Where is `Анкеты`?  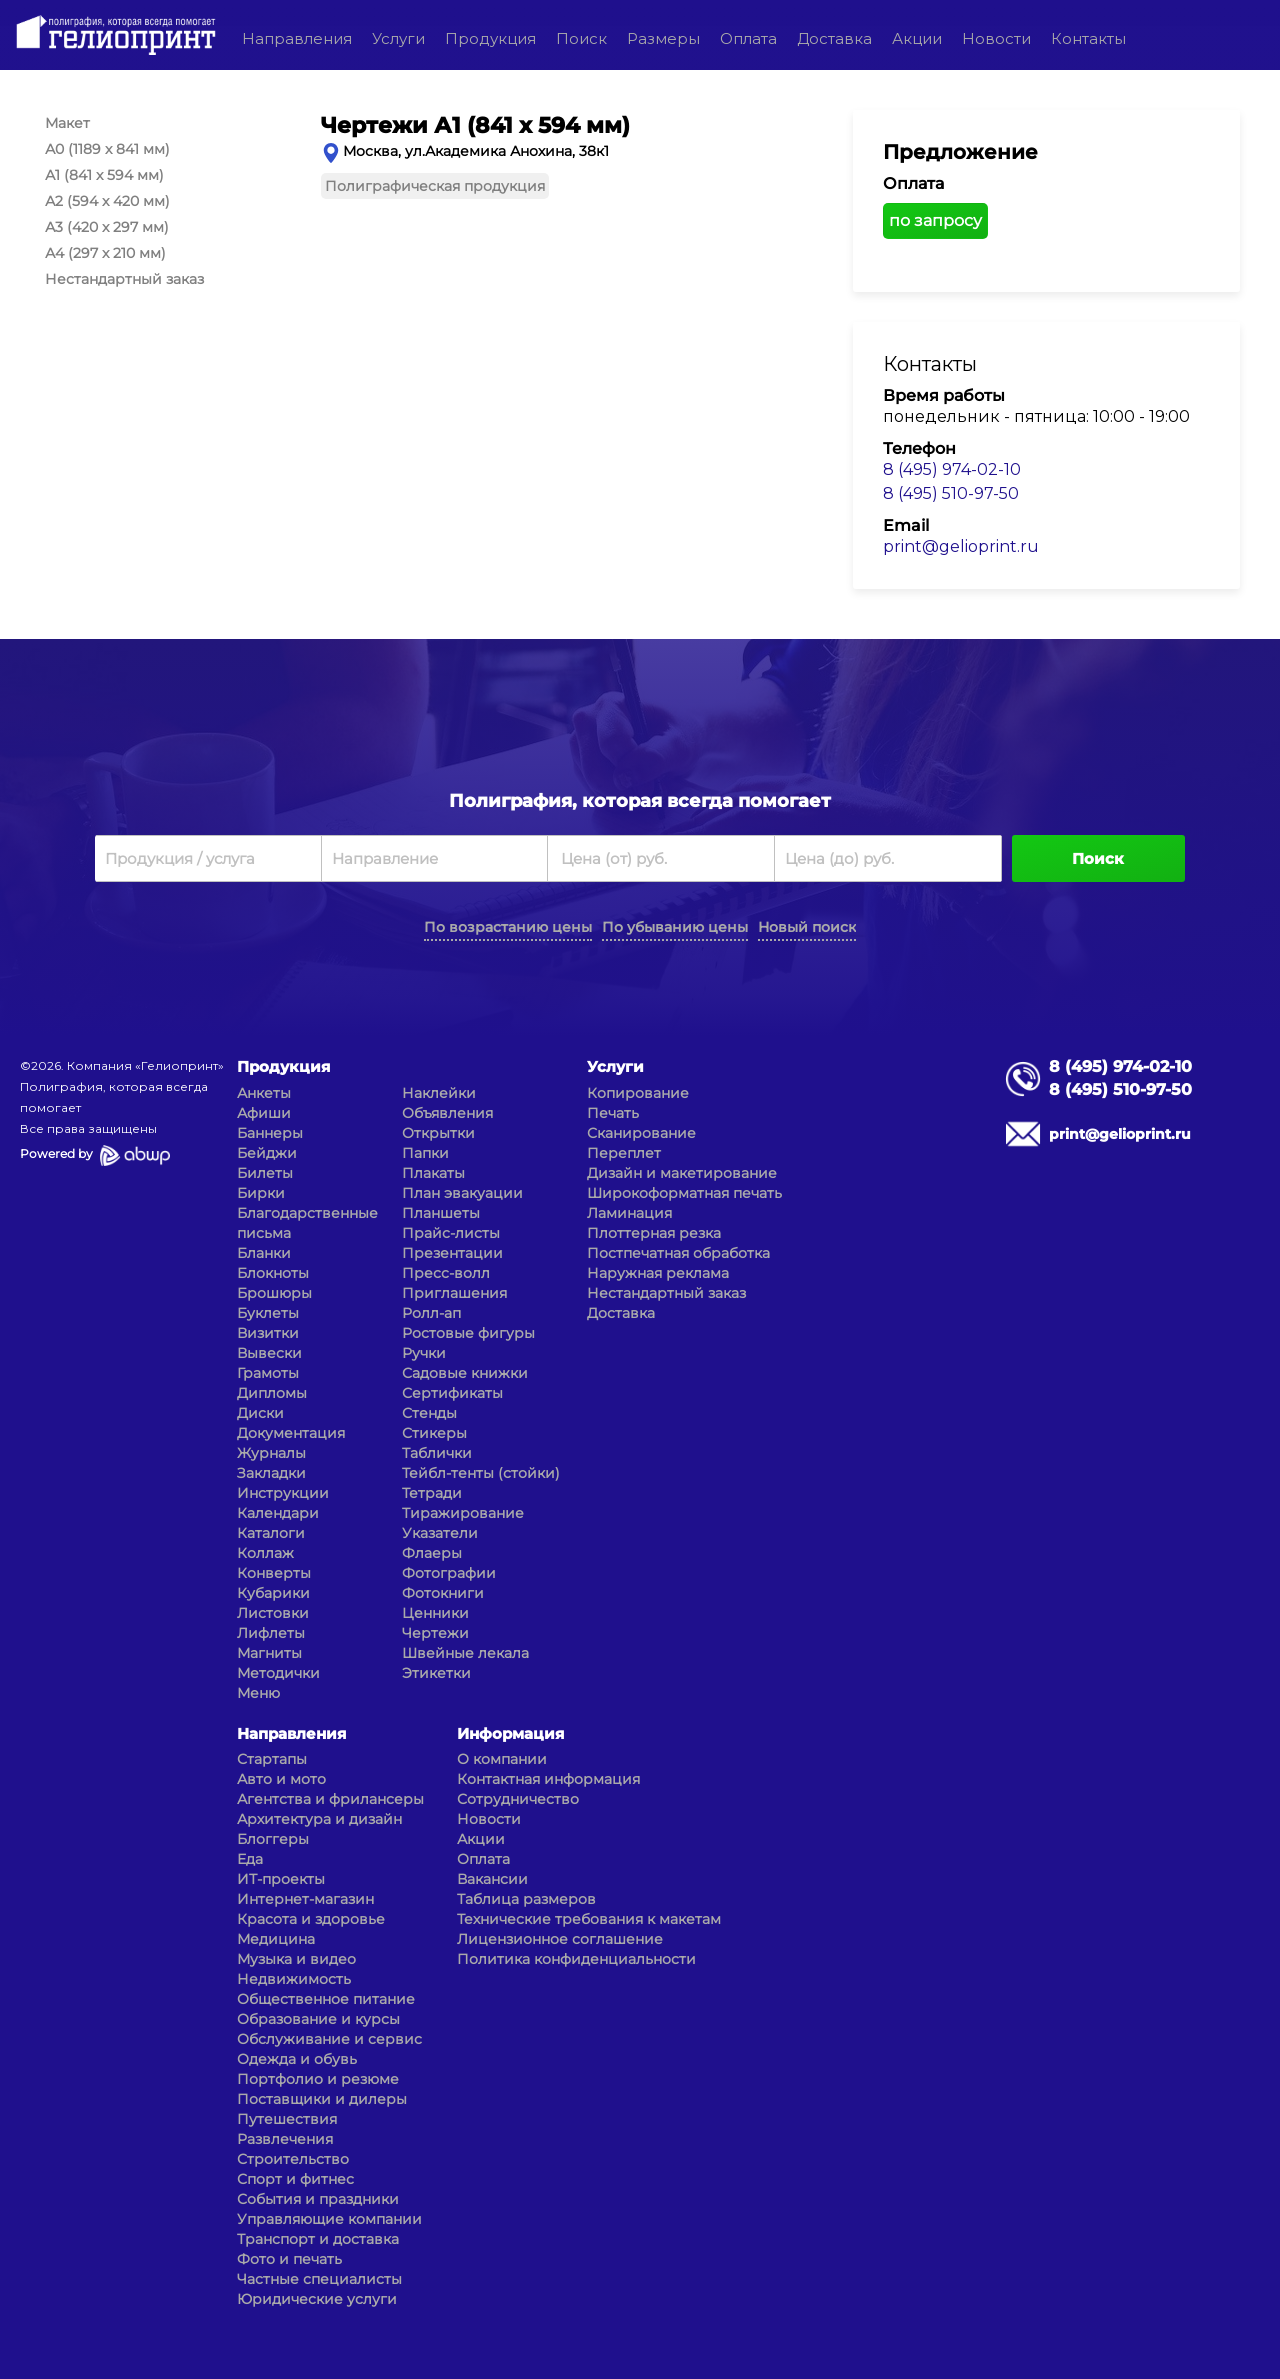
Анкеты is located at coordinates (264, 1093).